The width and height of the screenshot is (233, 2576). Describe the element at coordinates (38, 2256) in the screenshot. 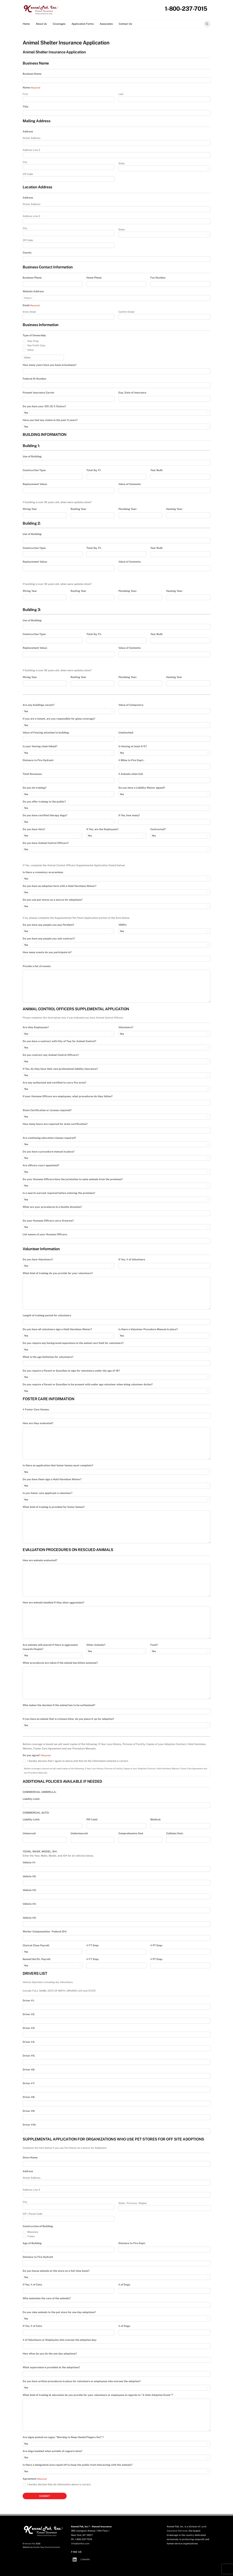

I see `Distance to Fire Hydrant` at that location.